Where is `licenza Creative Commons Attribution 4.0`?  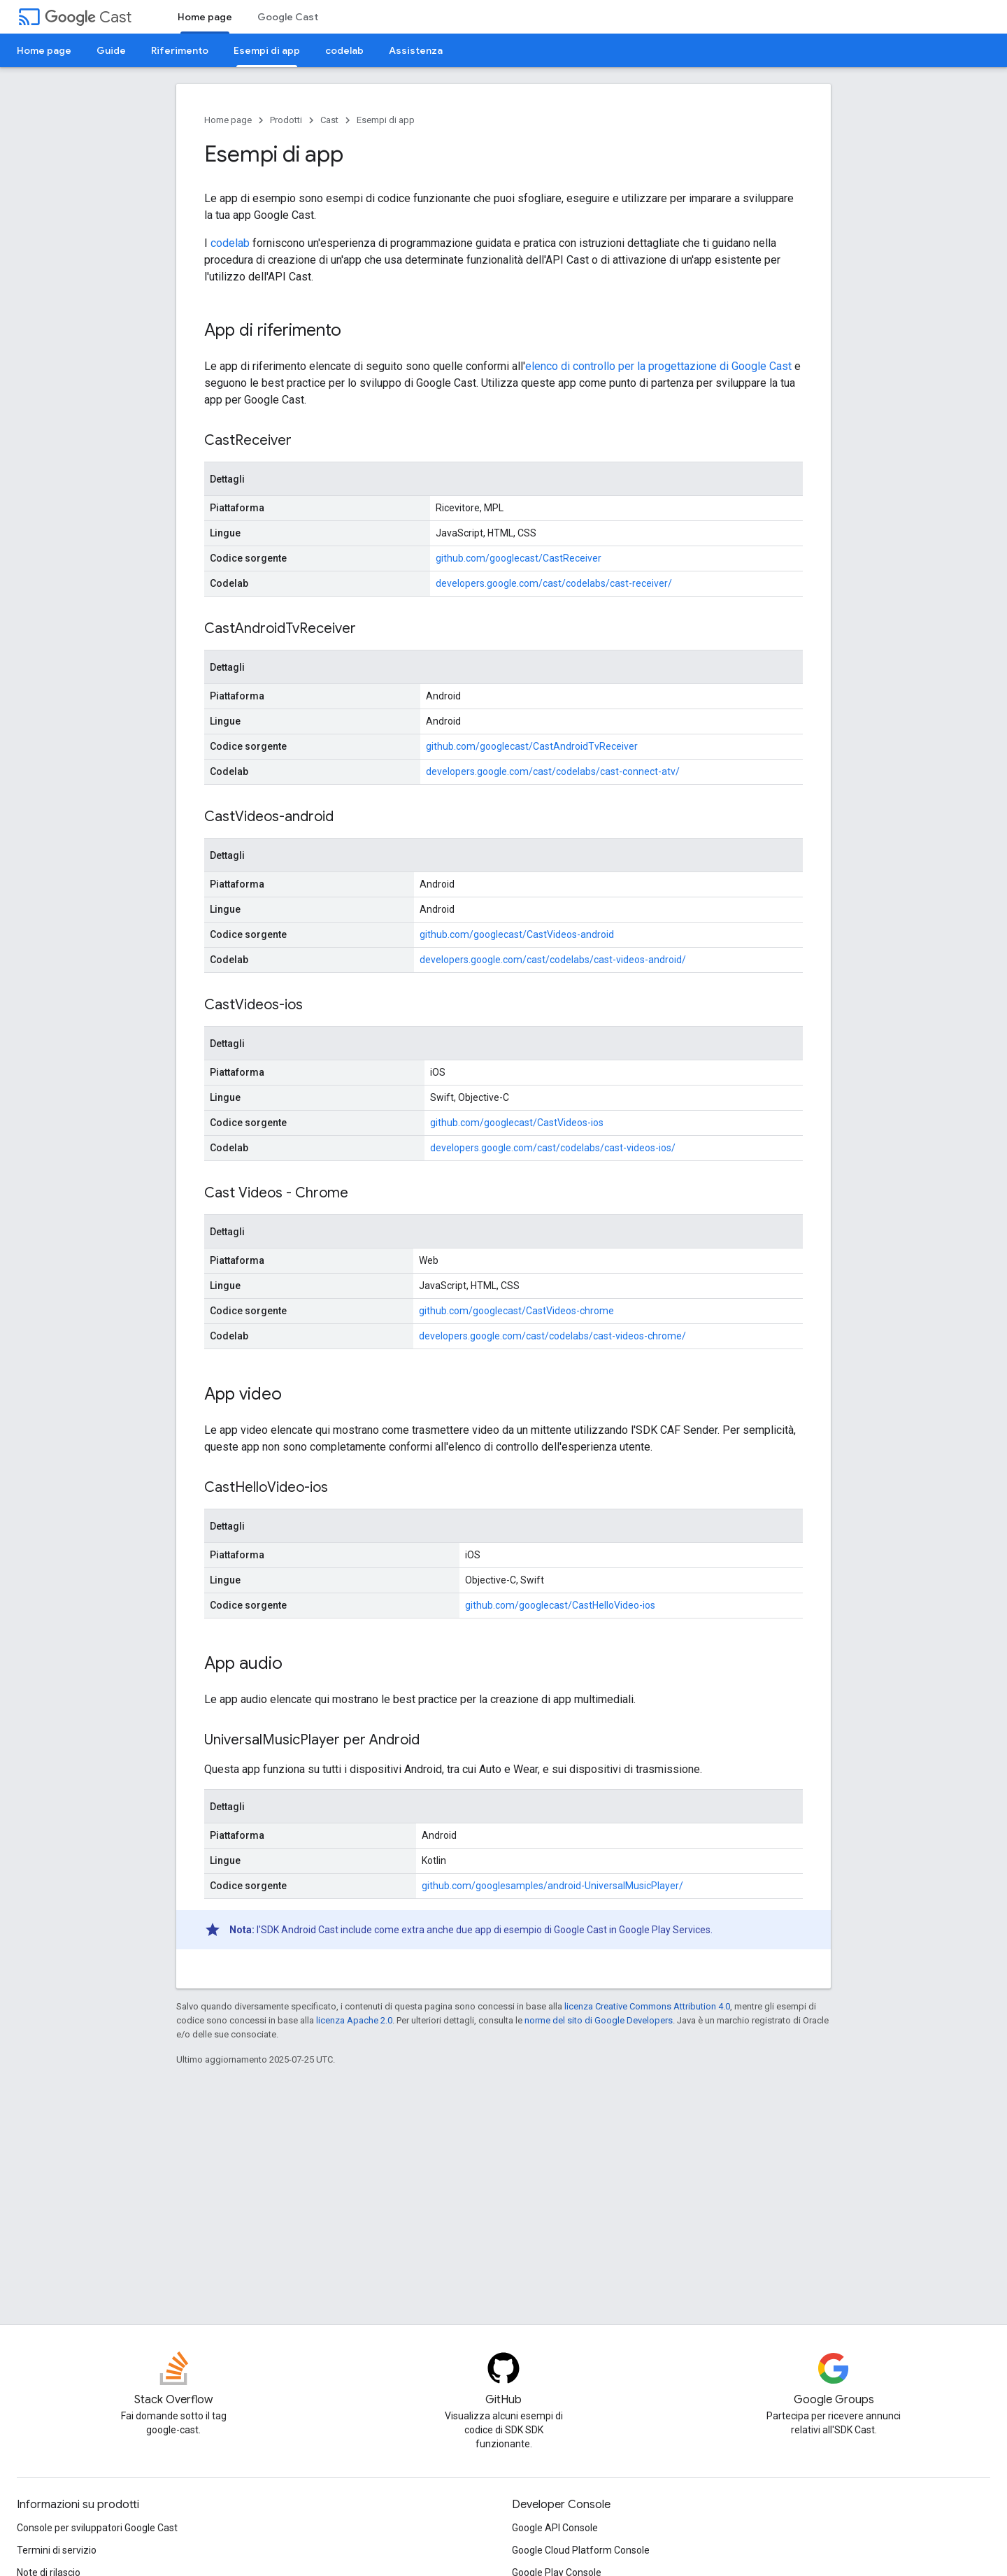 licenza Creative Commons Attribution 4.0 is located at coordinates (647, 2006).